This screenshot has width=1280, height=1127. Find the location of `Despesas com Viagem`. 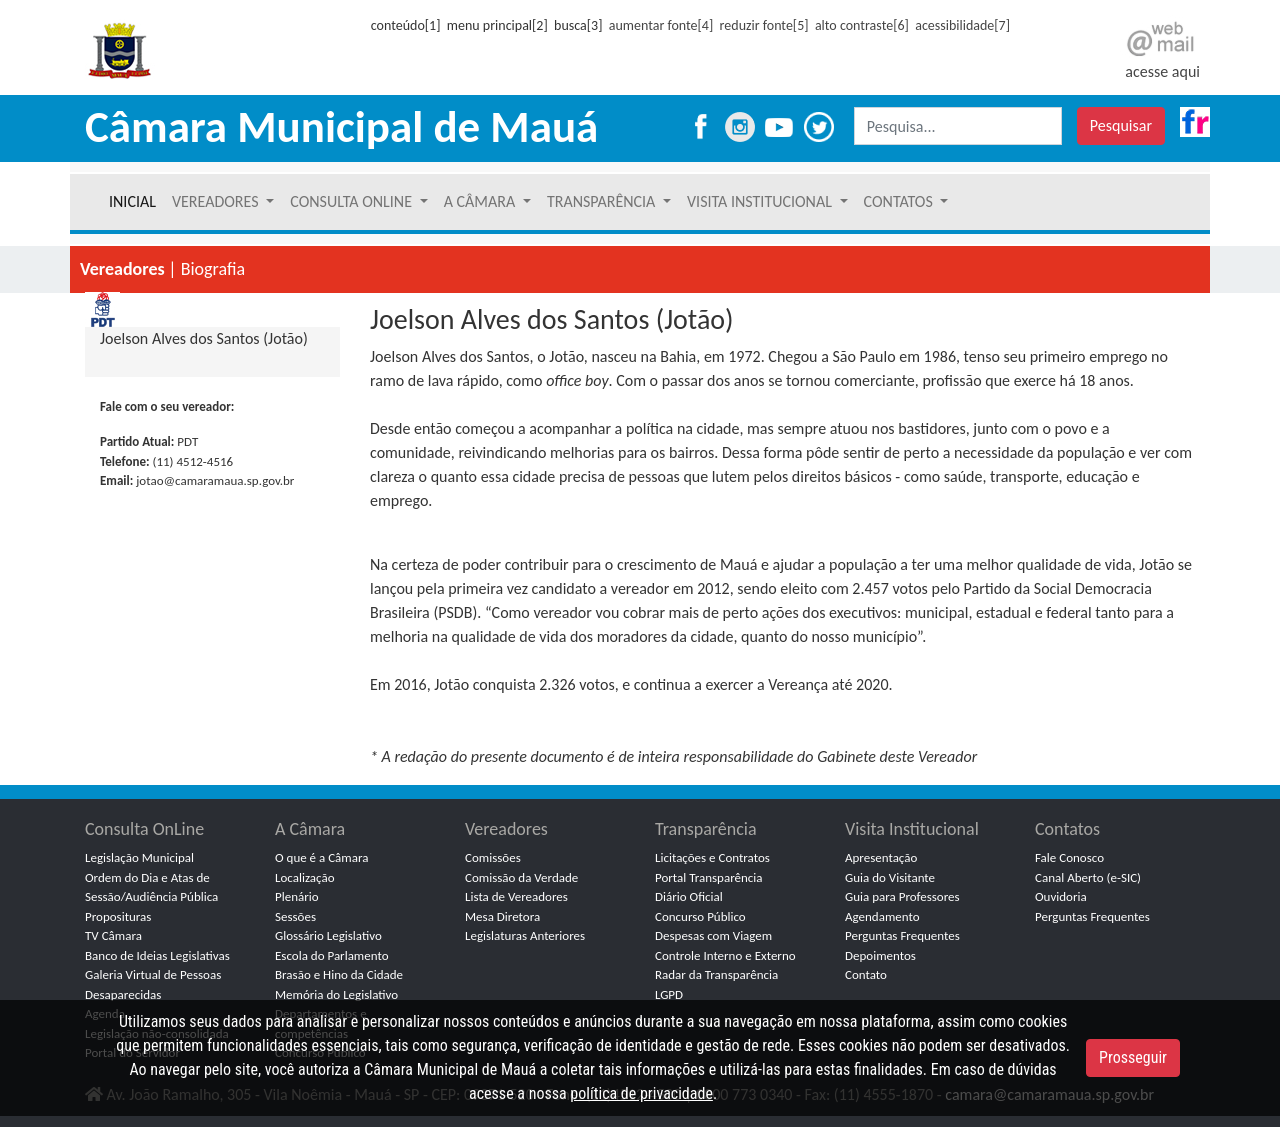

Despesas com Viagem is located at coordinates (713, 935).